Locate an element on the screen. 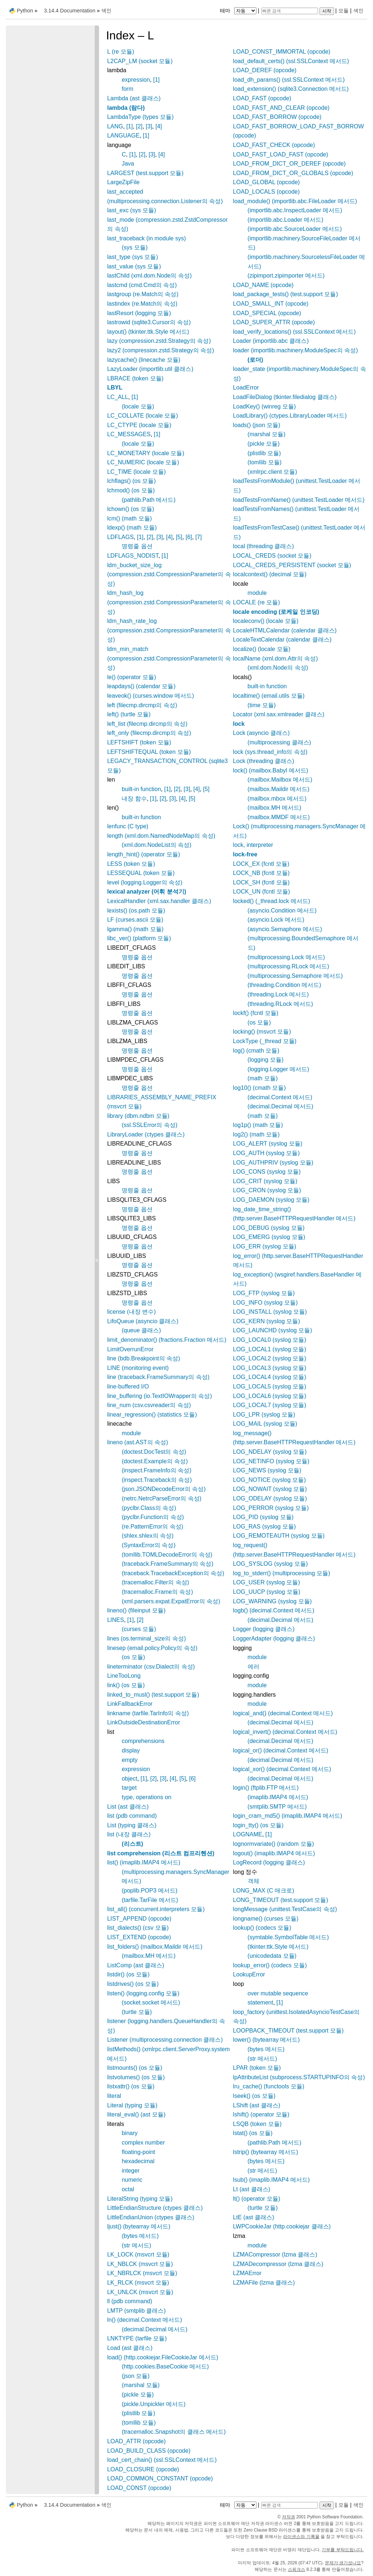 Image resolution: width=373 pixels, height=2576 pixels. LEFTSHIFT (token 모듈) is located at coordinates (139, 742).